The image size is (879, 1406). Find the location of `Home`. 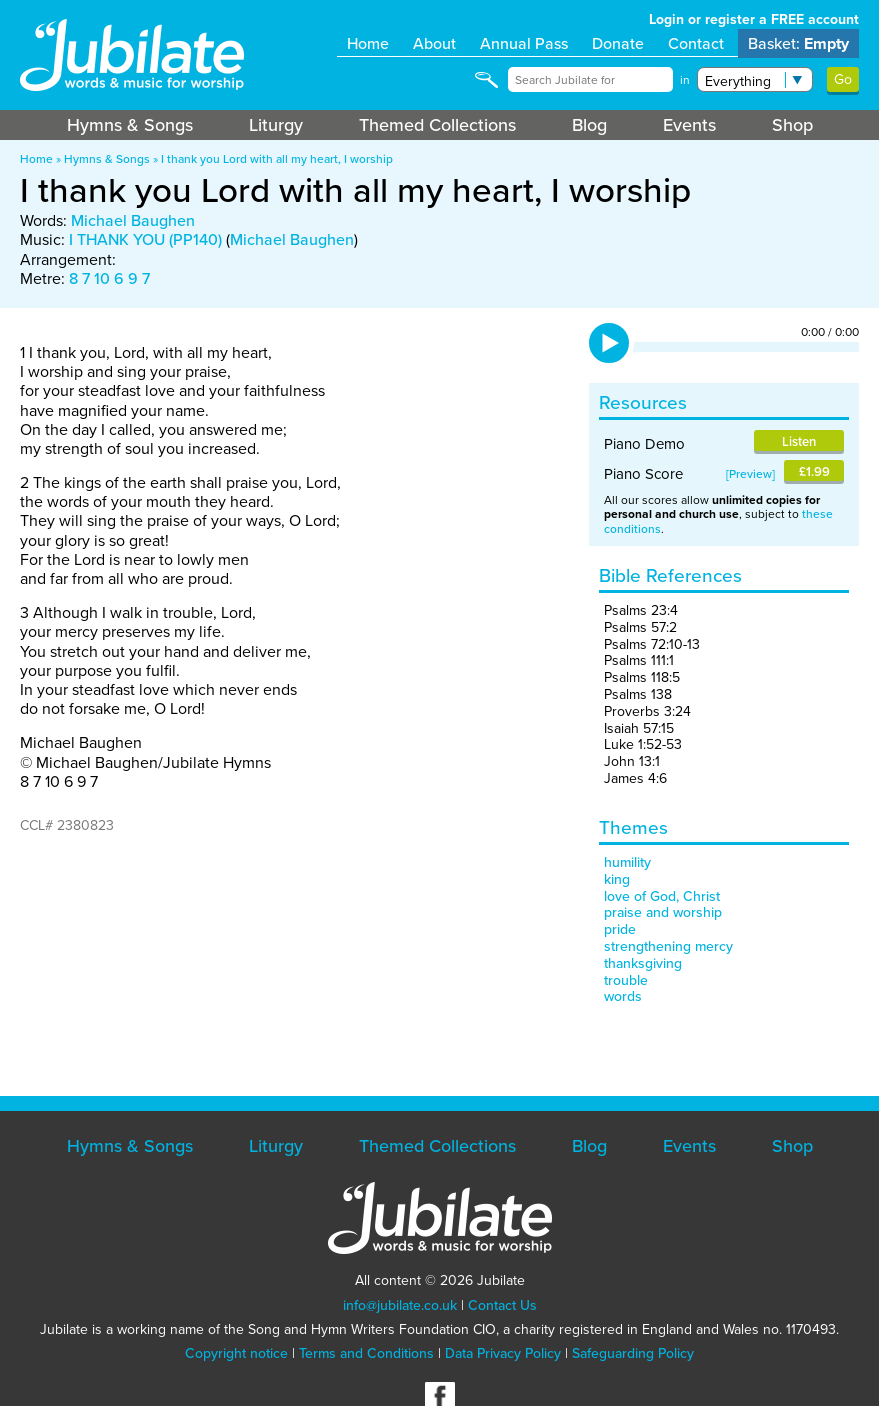

Home is located at coordinates (368, 43).